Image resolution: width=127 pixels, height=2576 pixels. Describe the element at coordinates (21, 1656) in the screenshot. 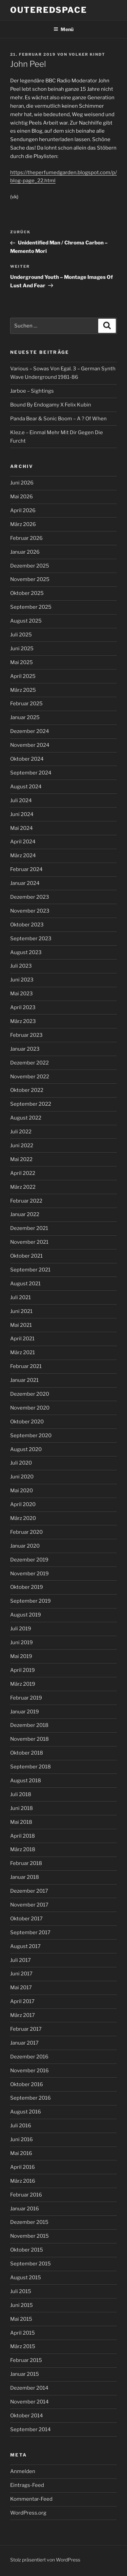

I see `Mai 2019` at that location.